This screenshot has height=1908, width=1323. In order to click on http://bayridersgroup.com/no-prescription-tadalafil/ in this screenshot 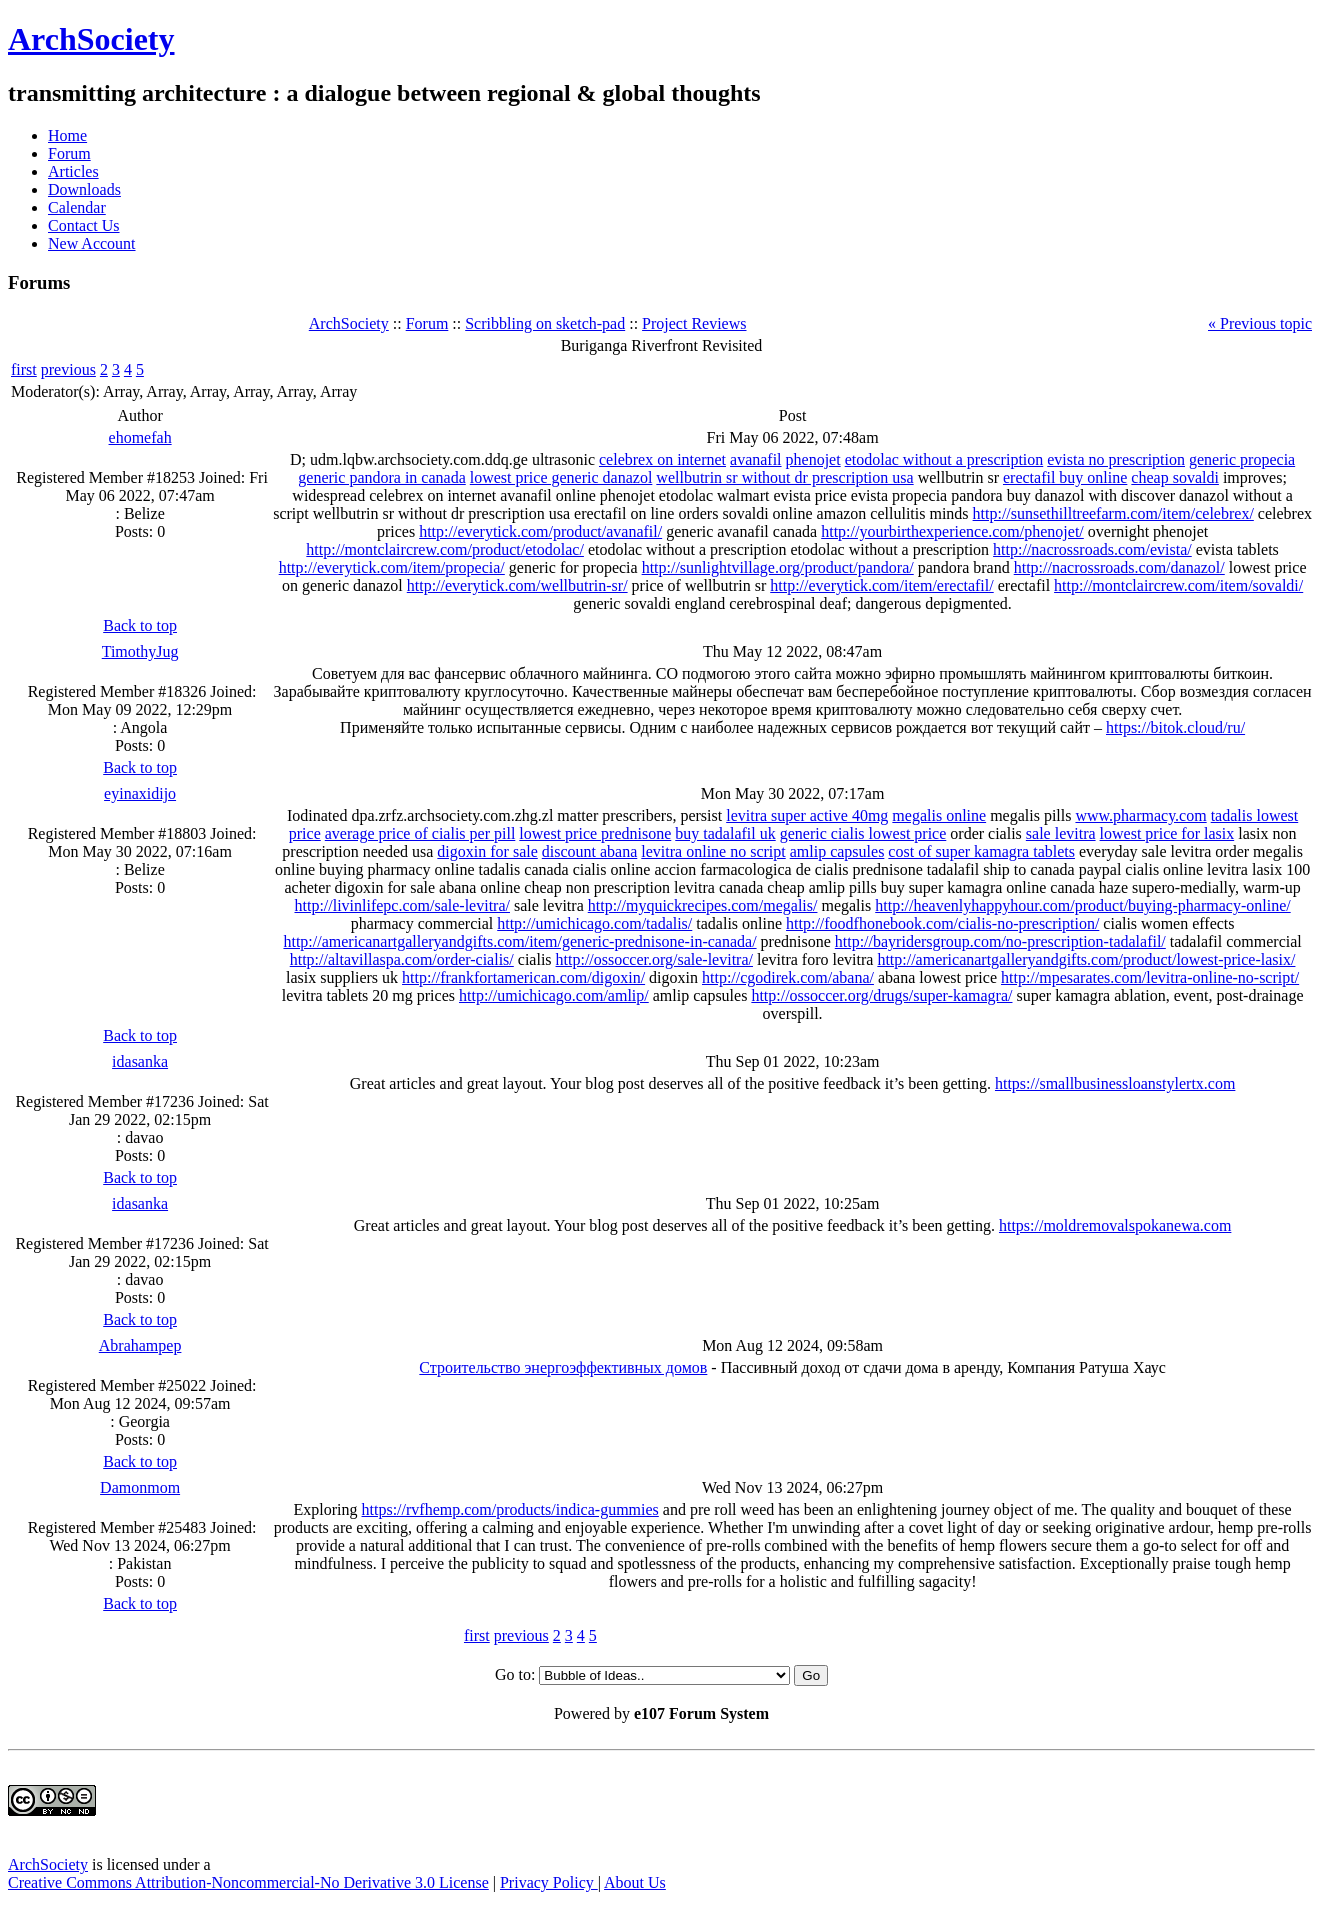, I will do `click(1000, 941)`.